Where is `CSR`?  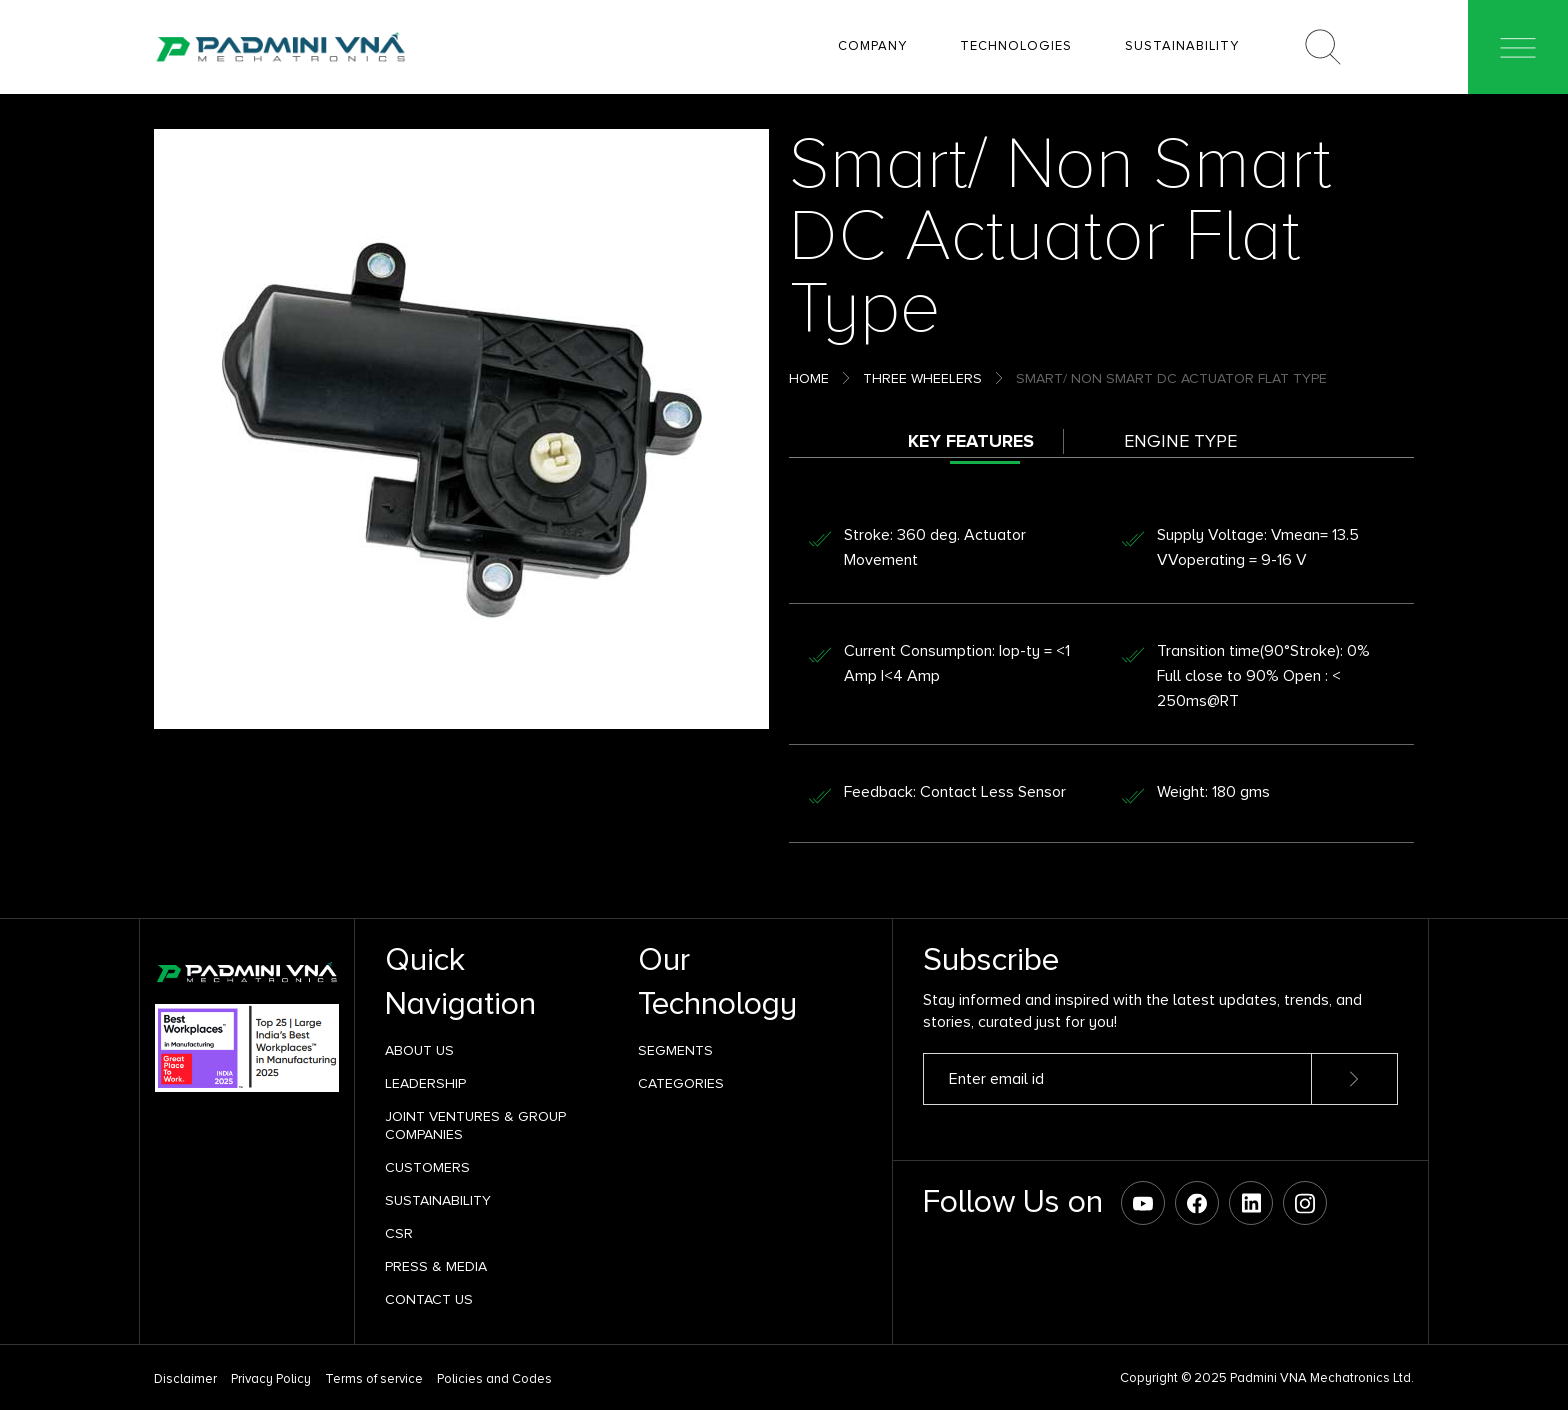
CSR is located at coordinates (399, 1233).